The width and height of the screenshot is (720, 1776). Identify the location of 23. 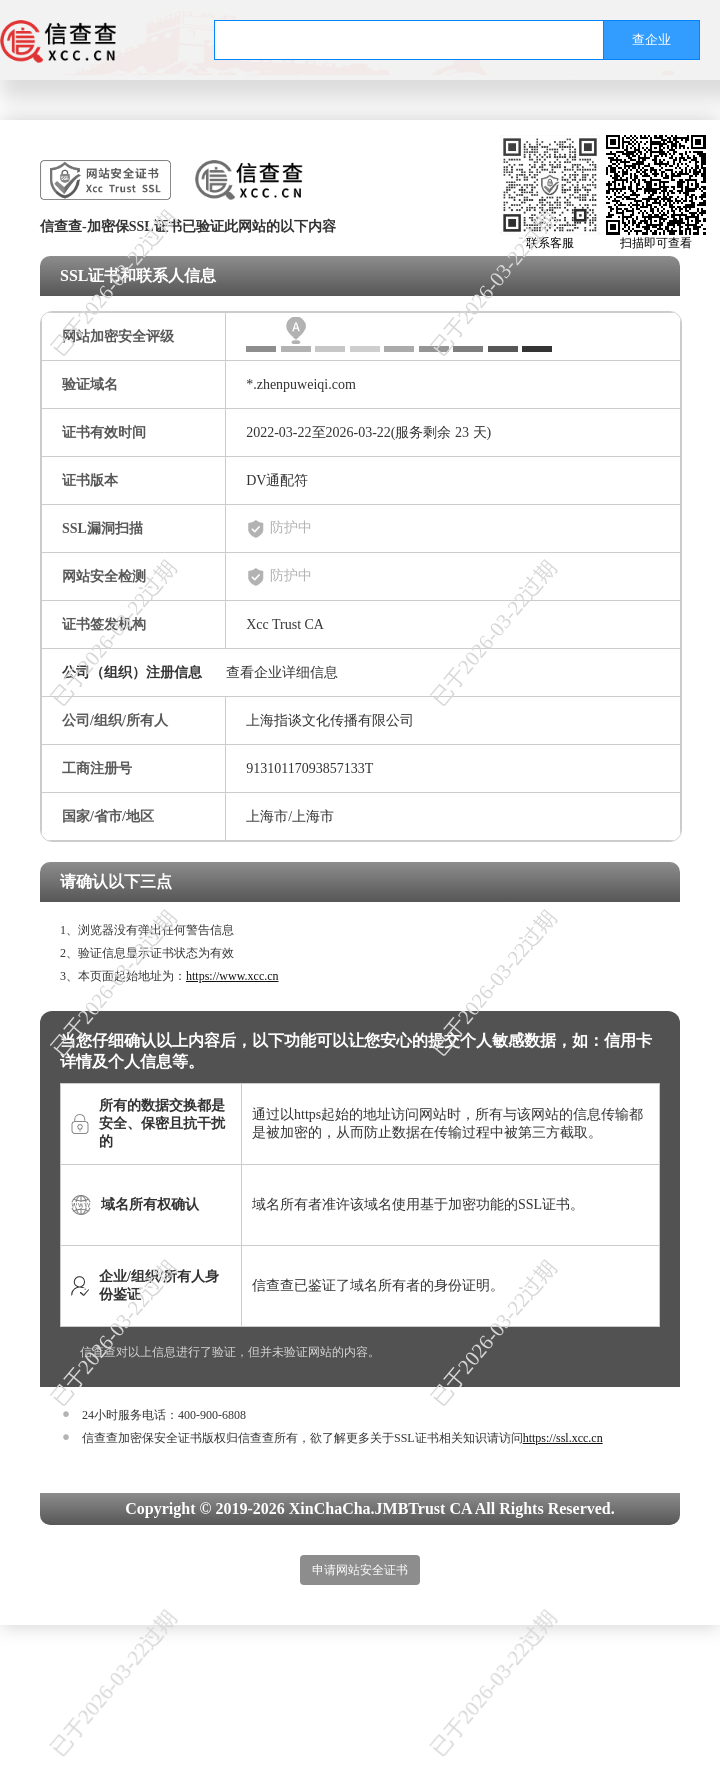
(462, 432).